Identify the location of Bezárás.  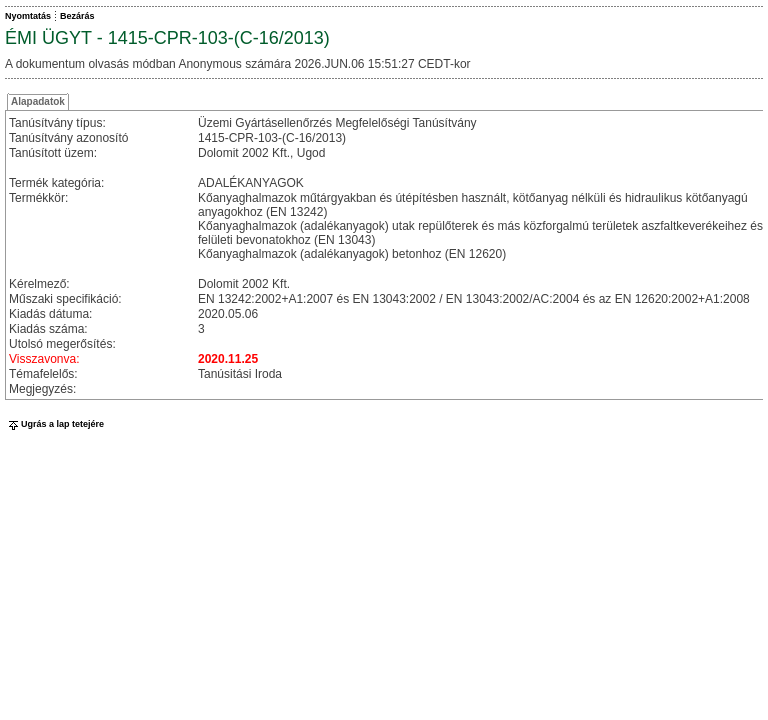
(77, 16).